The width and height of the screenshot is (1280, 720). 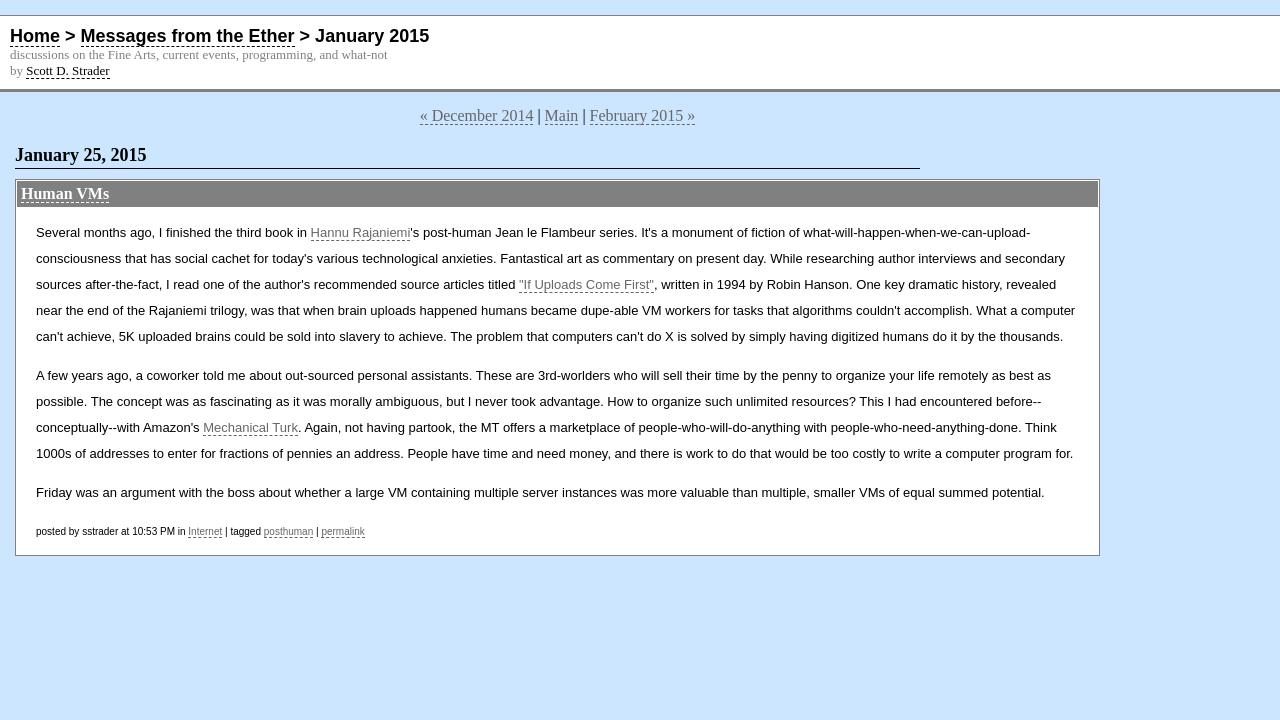 What do you see at coordinates (342, 531) in the screenshot?
I see `permalink` at bounding box center [342, 531].